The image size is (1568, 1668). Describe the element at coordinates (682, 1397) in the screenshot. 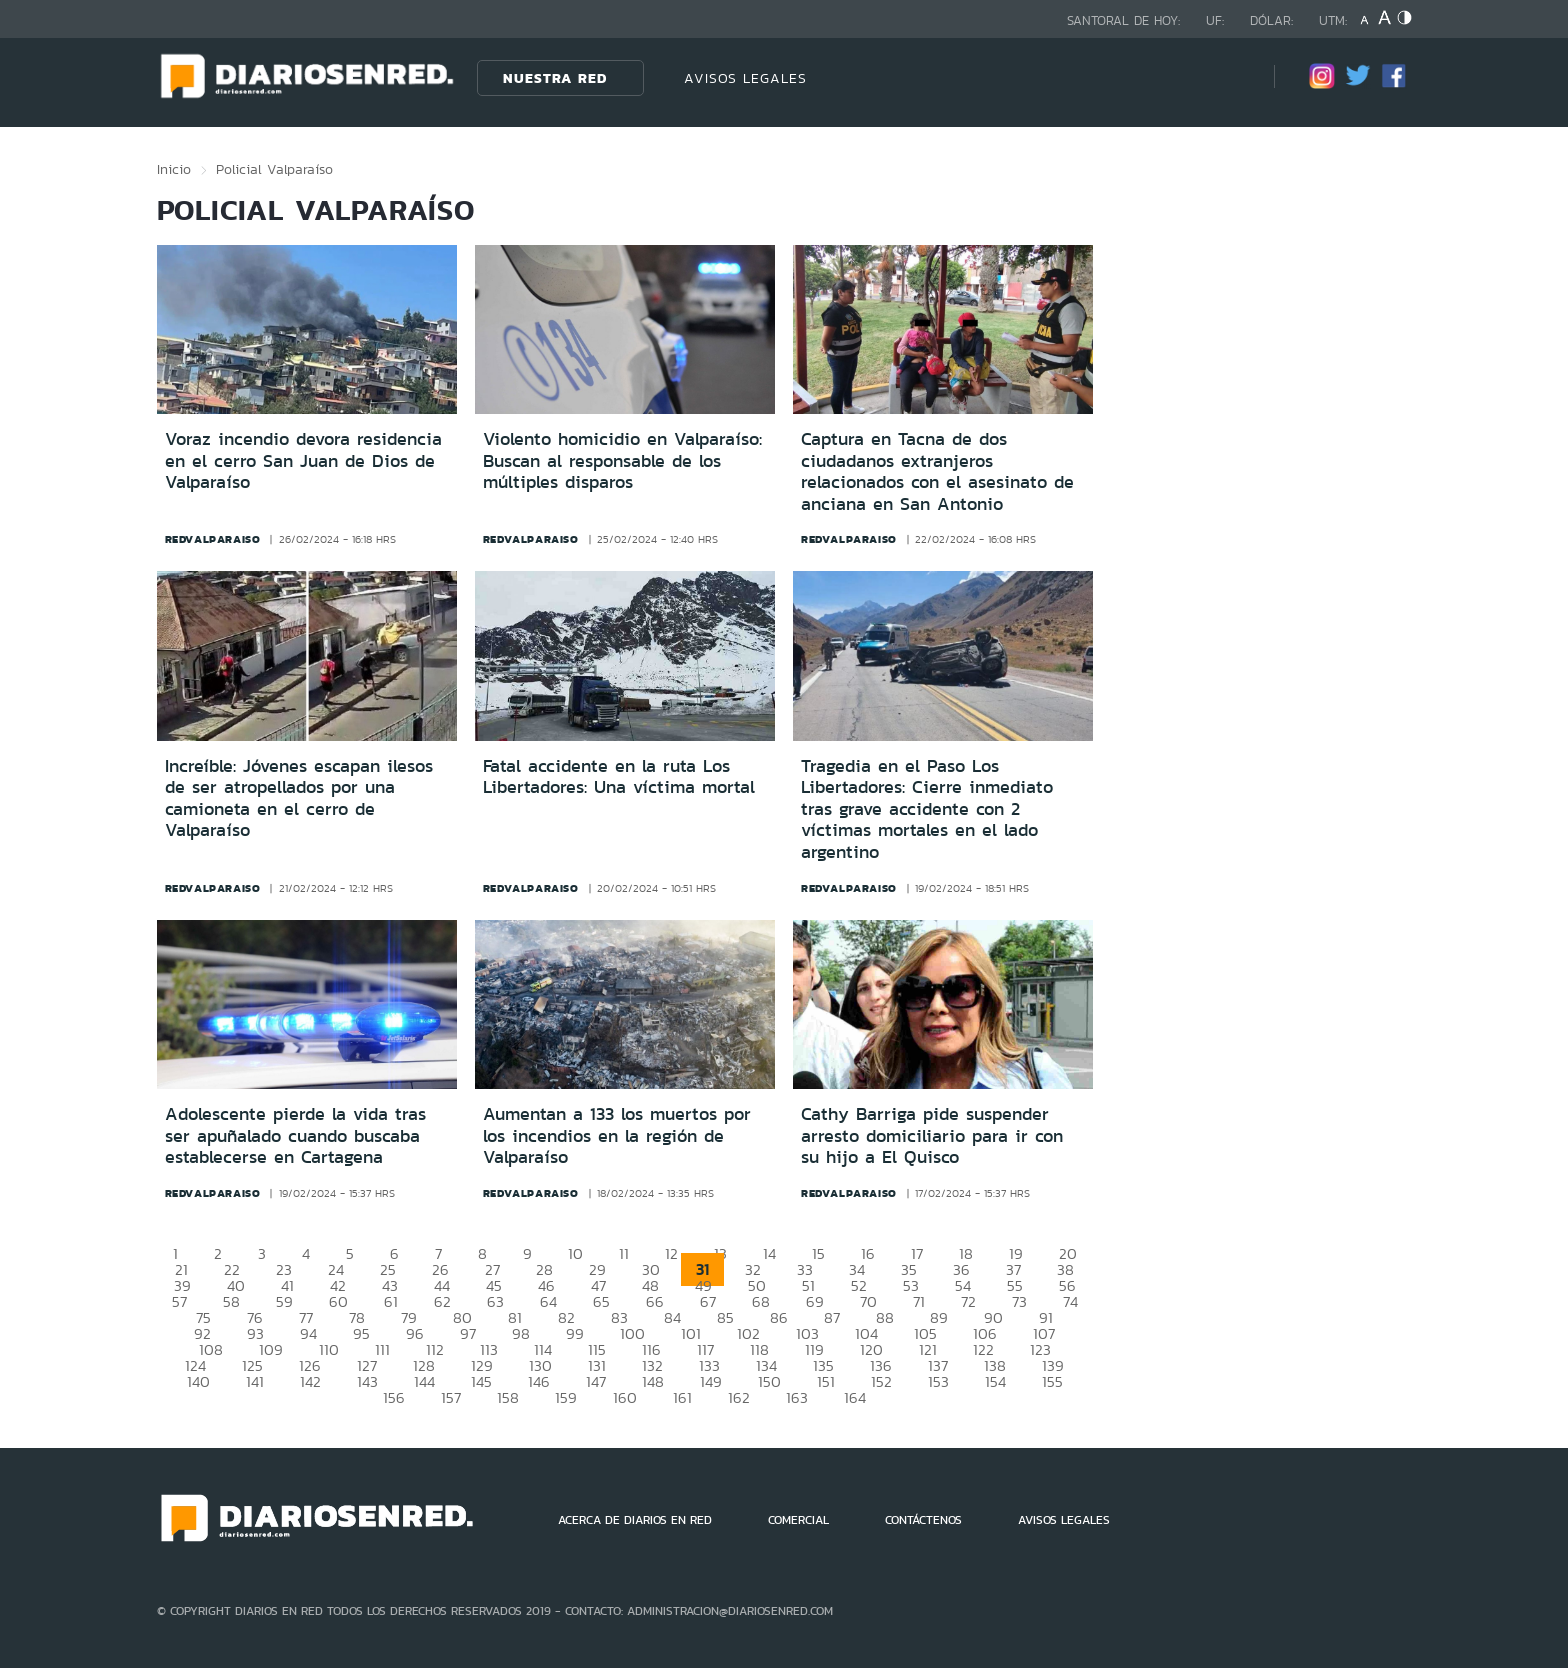

I see `161` at that location.